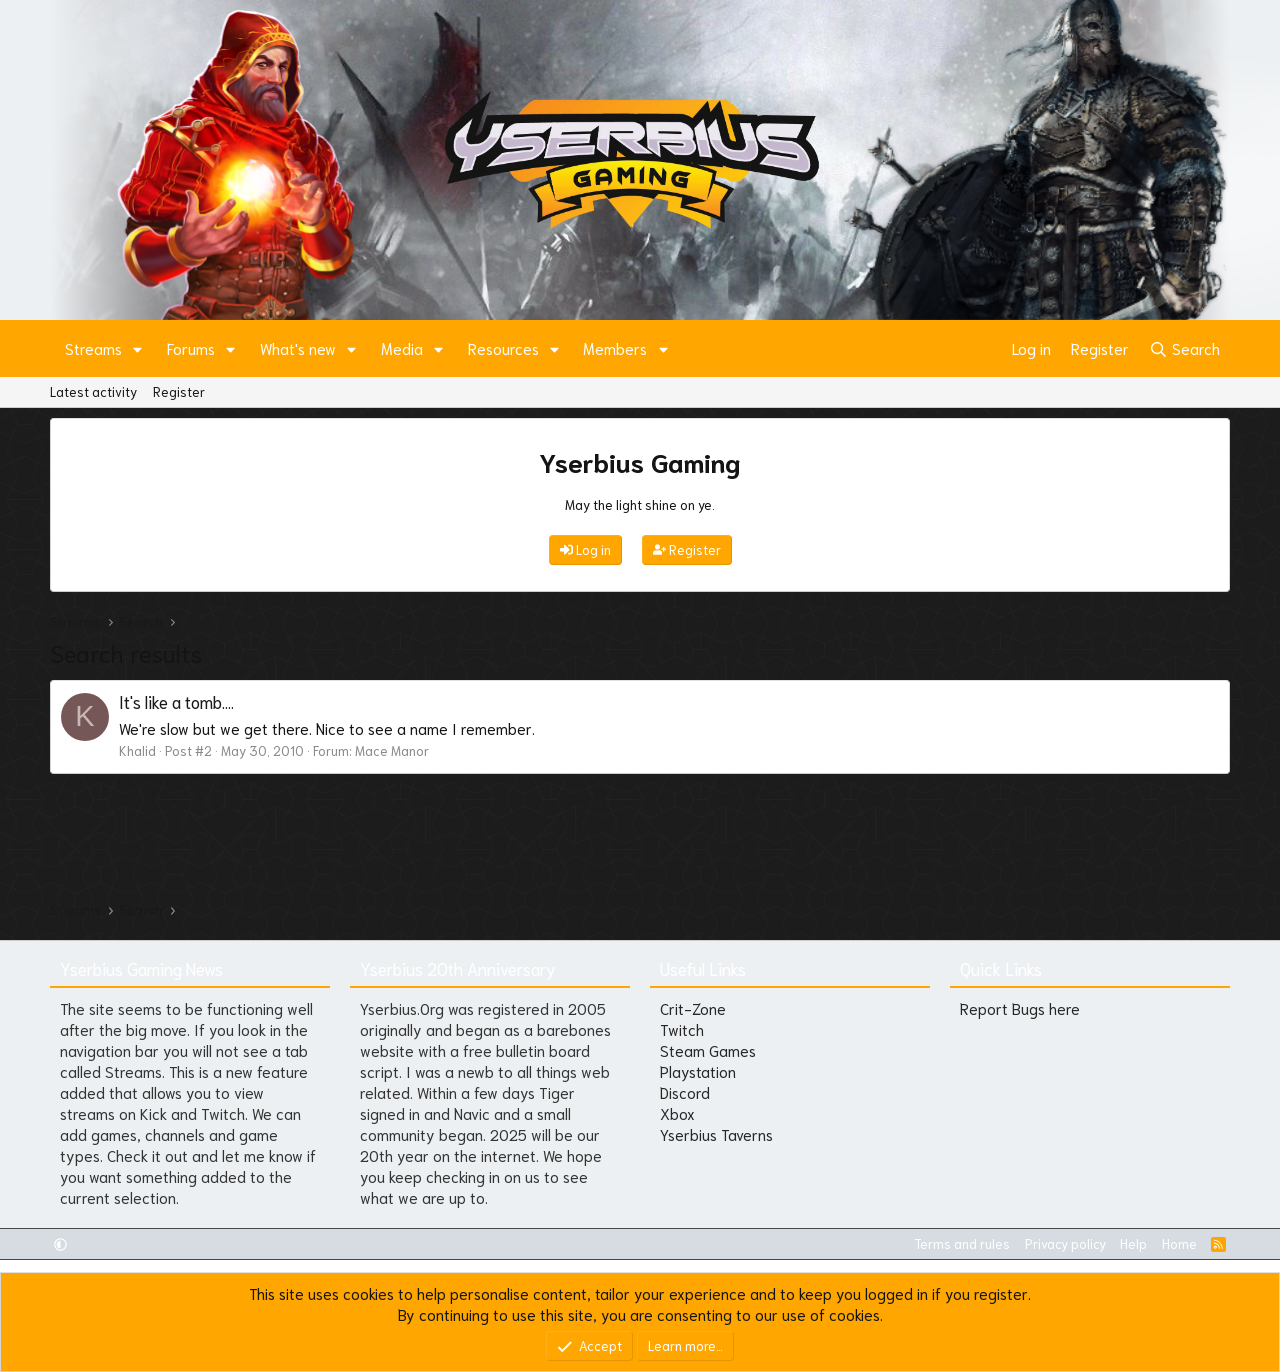  I want to click on Register, so click(179, 391).